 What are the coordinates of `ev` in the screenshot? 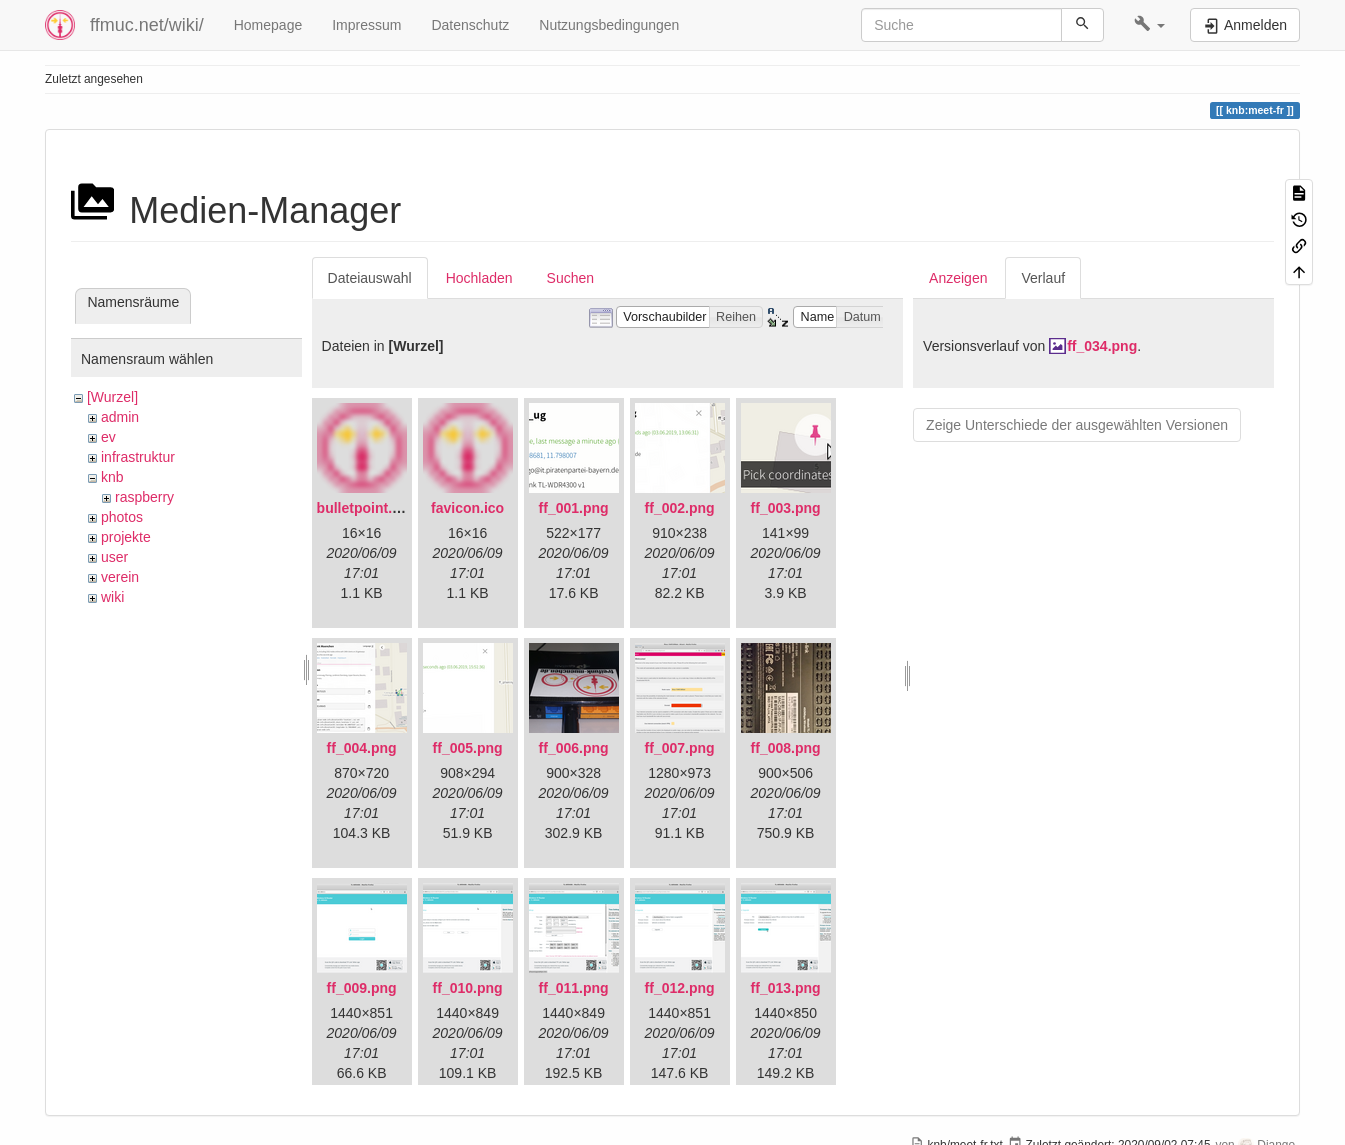 It's located at (108, 437).